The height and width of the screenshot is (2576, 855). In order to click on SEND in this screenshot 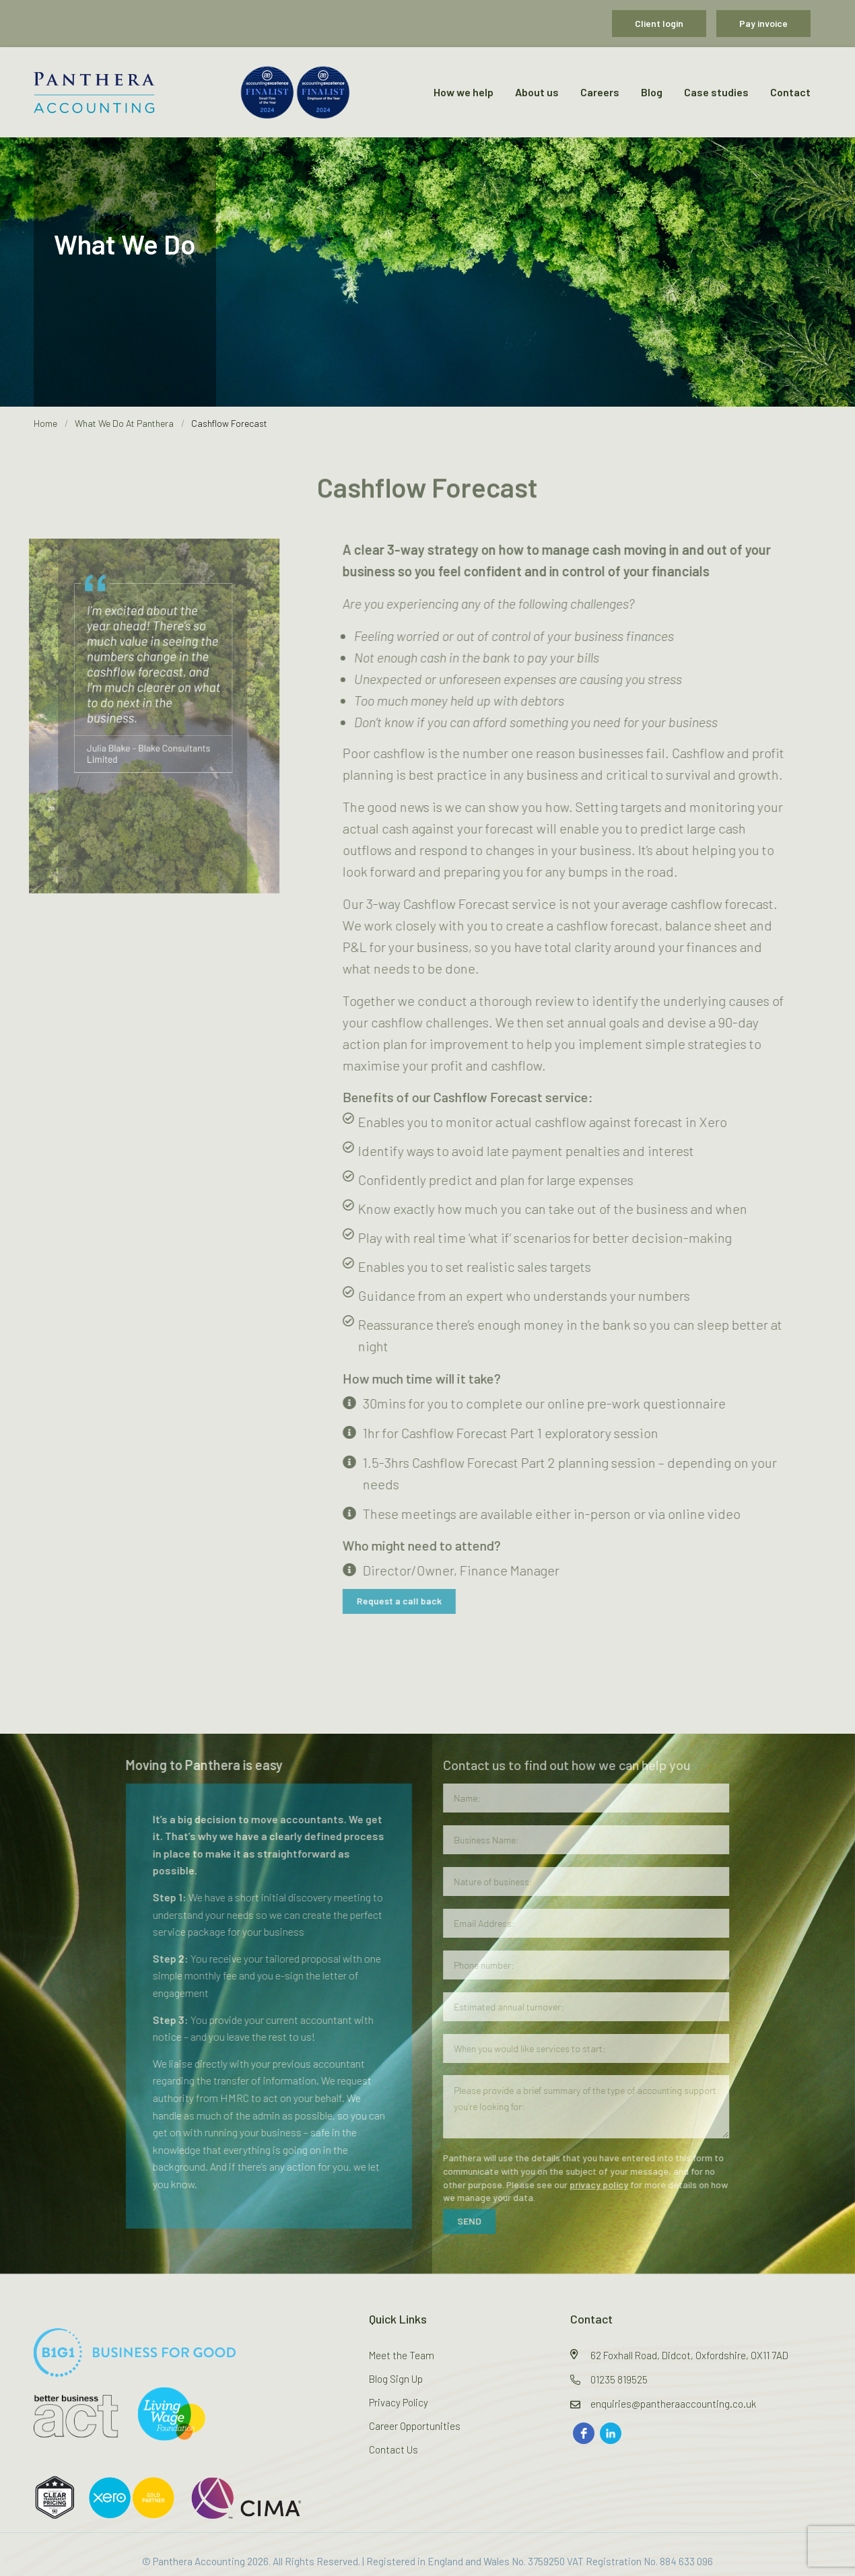, I will do `click(460, 2221)`.